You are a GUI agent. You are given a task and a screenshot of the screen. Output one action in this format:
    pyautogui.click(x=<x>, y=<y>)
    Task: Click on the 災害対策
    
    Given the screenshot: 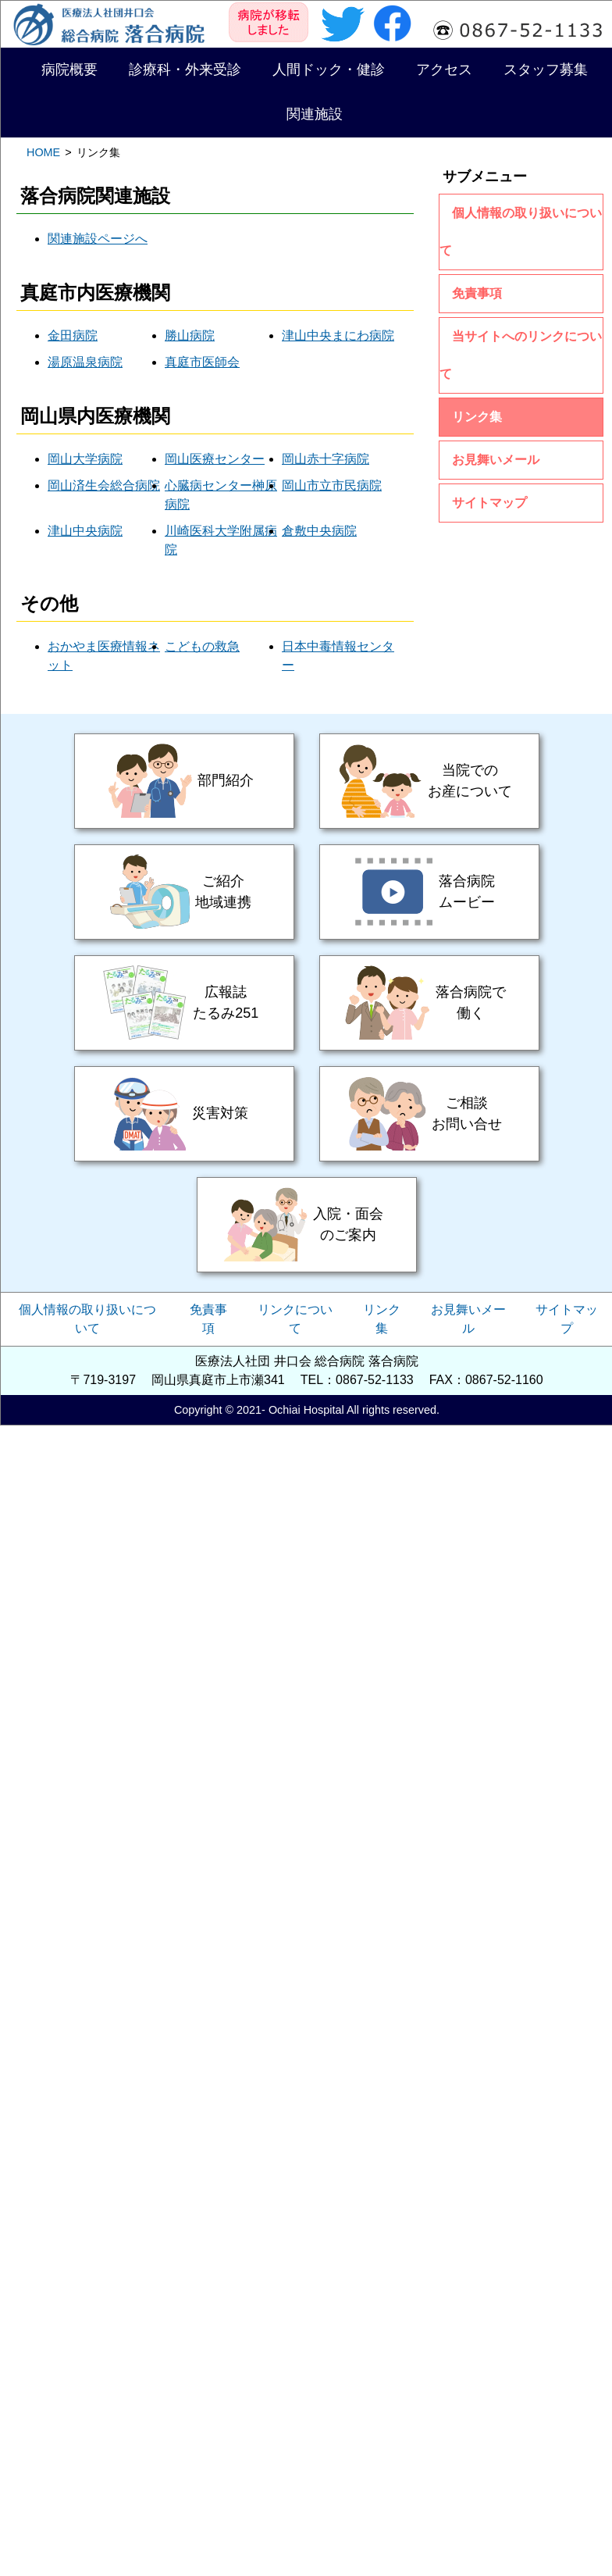 What is the action you would take?
    pyautogui.click(x=184, y=1114)
    